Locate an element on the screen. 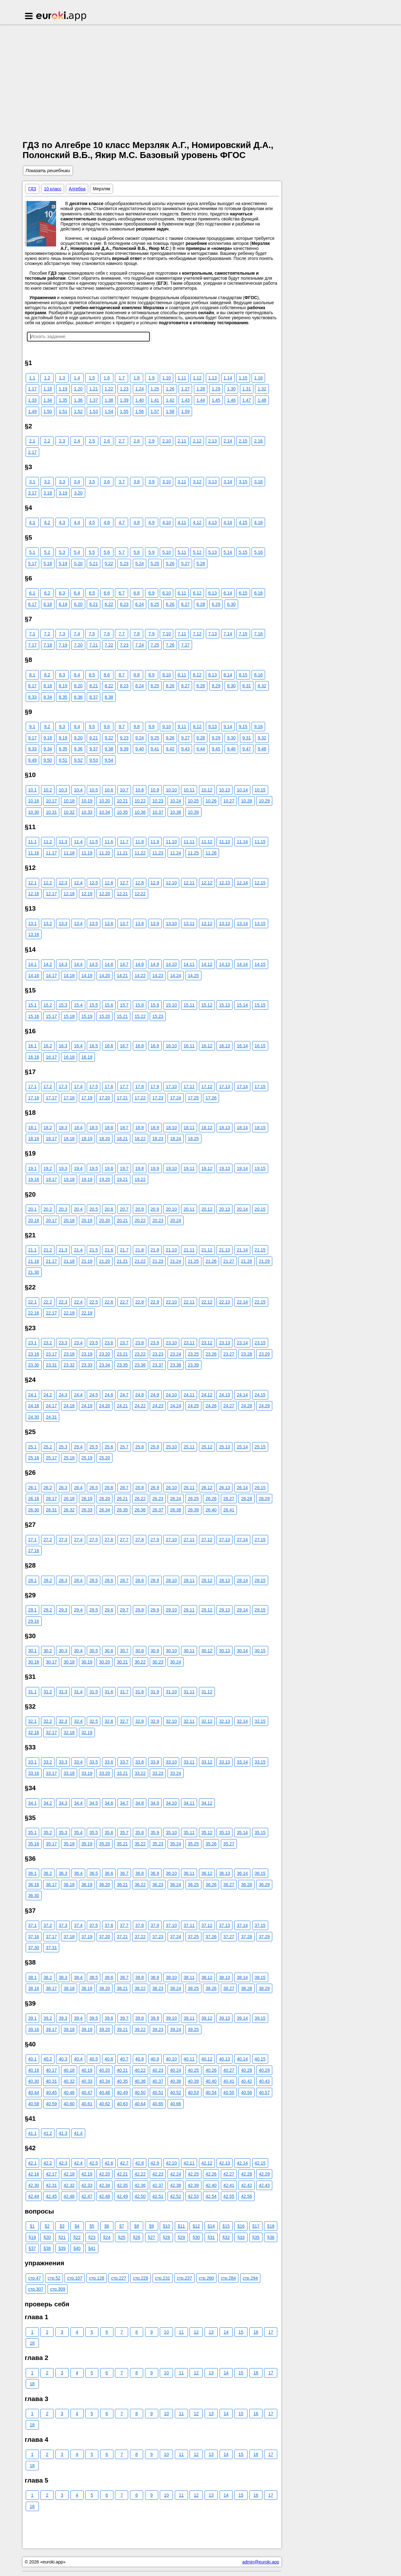 This screenshot has height=2576, width=401. 1.19 is located at coordinates (63, 388).